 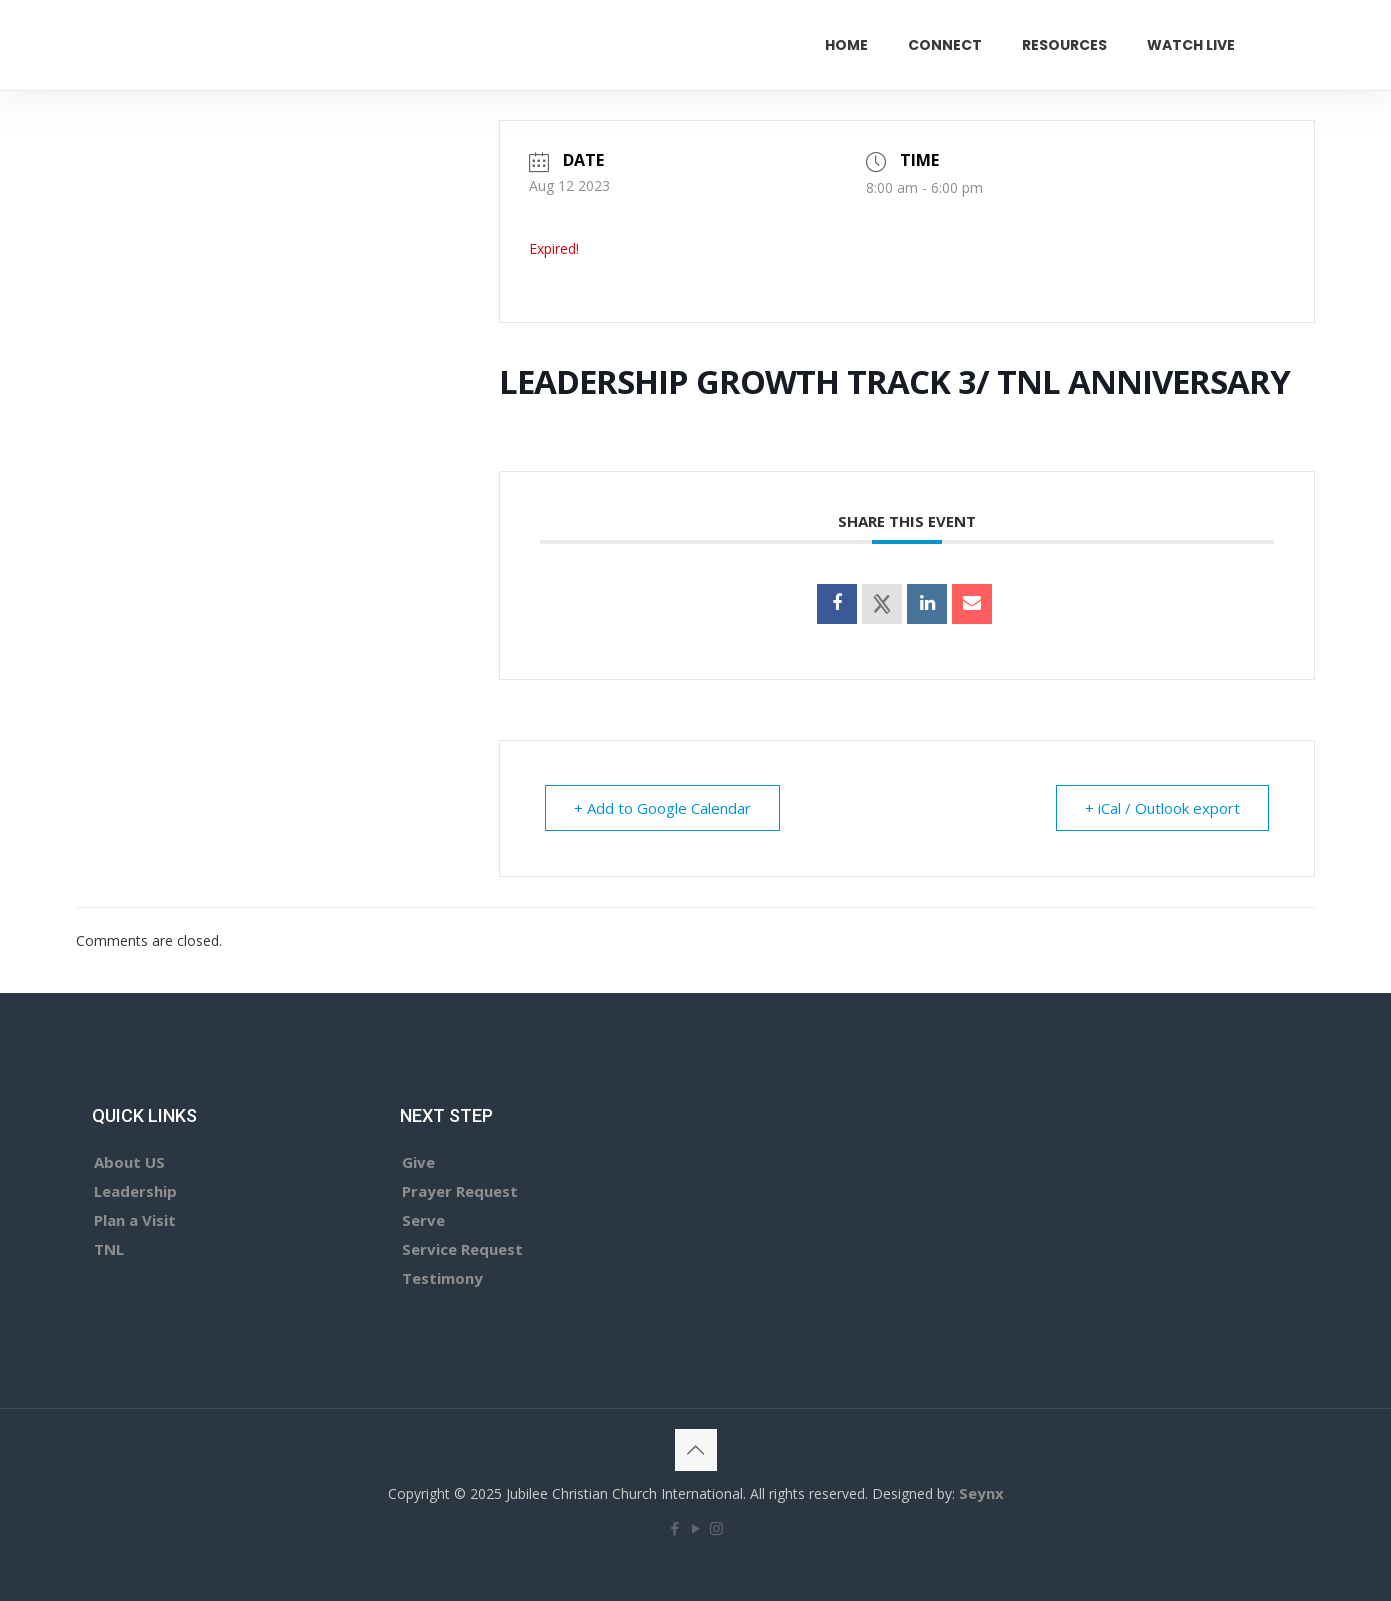 What do you see at coordinates (716, 1528) in the screenshot?
I see `[Instagram icon]` at bounding box center [716, 1528].